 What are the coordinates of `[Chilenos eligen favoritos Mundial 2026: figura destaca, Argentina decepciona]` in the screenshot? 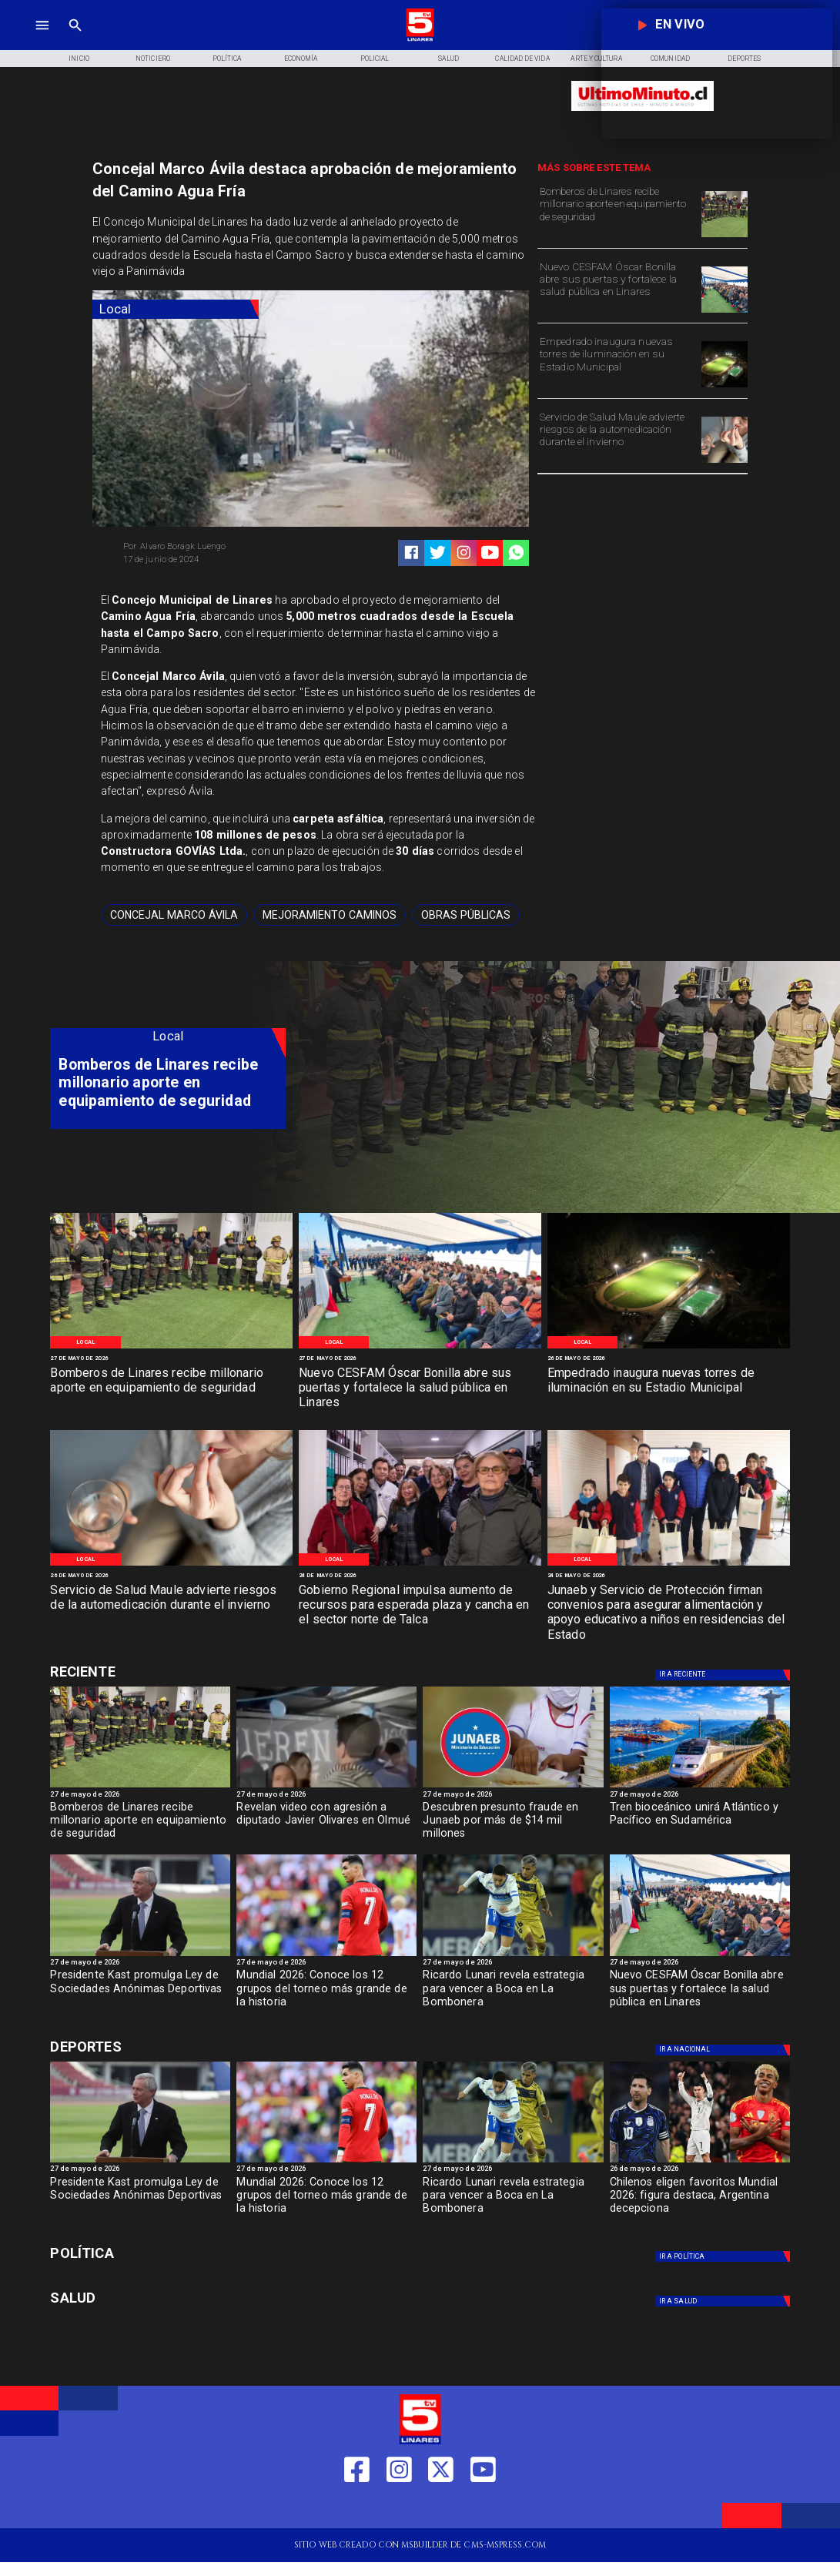 It's located at (700, 2199).